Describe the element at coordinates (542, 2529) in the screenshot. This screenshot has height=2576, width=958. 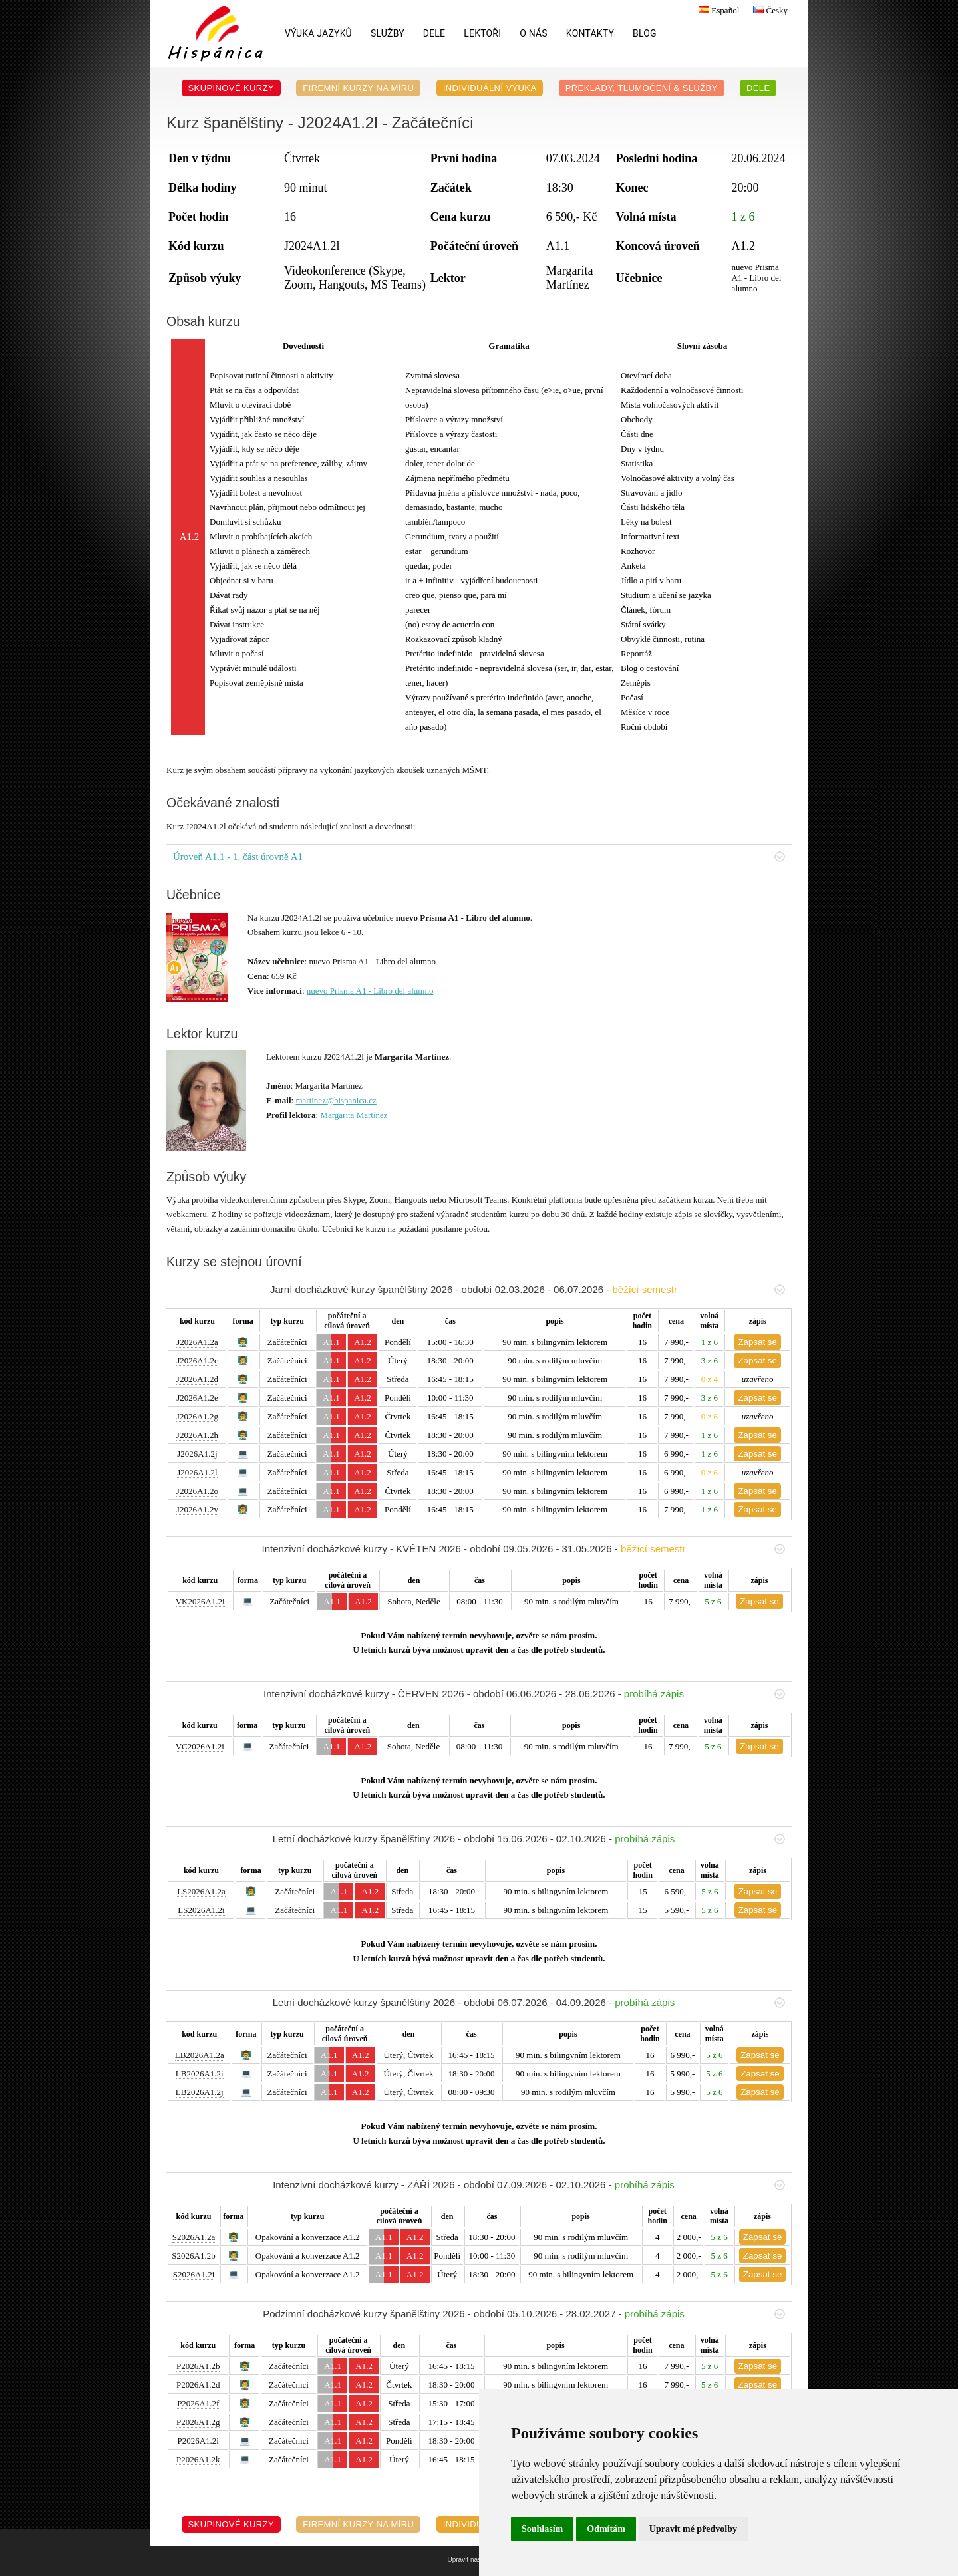
I see `Souhlasím [button]` at that location.